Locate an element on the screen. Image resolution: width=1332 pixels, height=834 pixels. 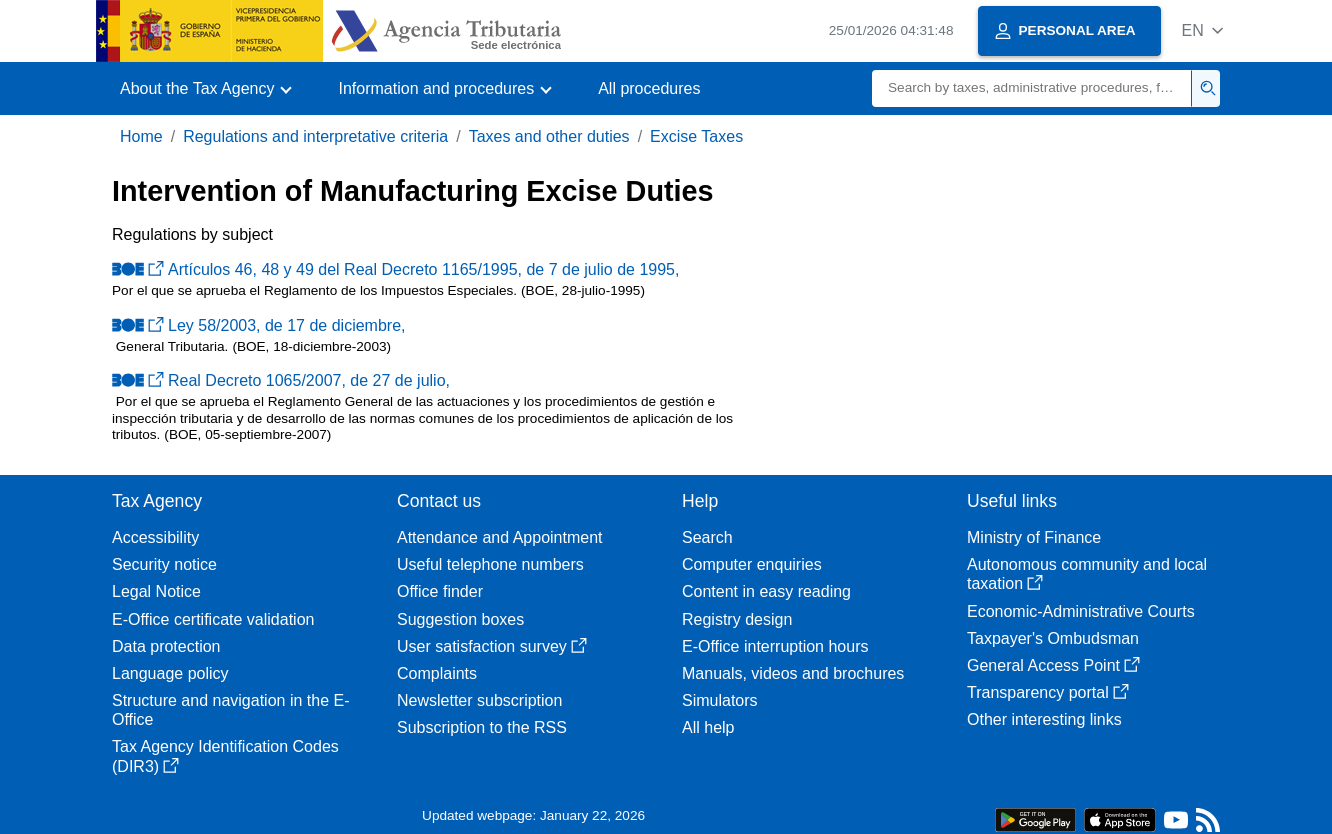
Complaints is located at coordinates (437, 673).